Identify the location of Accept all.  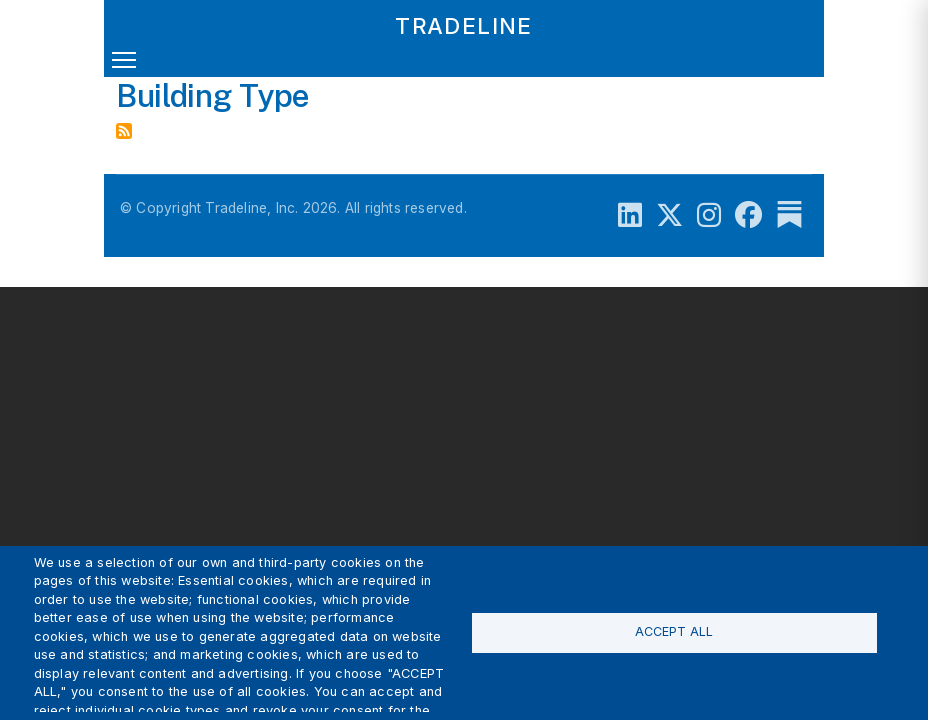
(674, 631).